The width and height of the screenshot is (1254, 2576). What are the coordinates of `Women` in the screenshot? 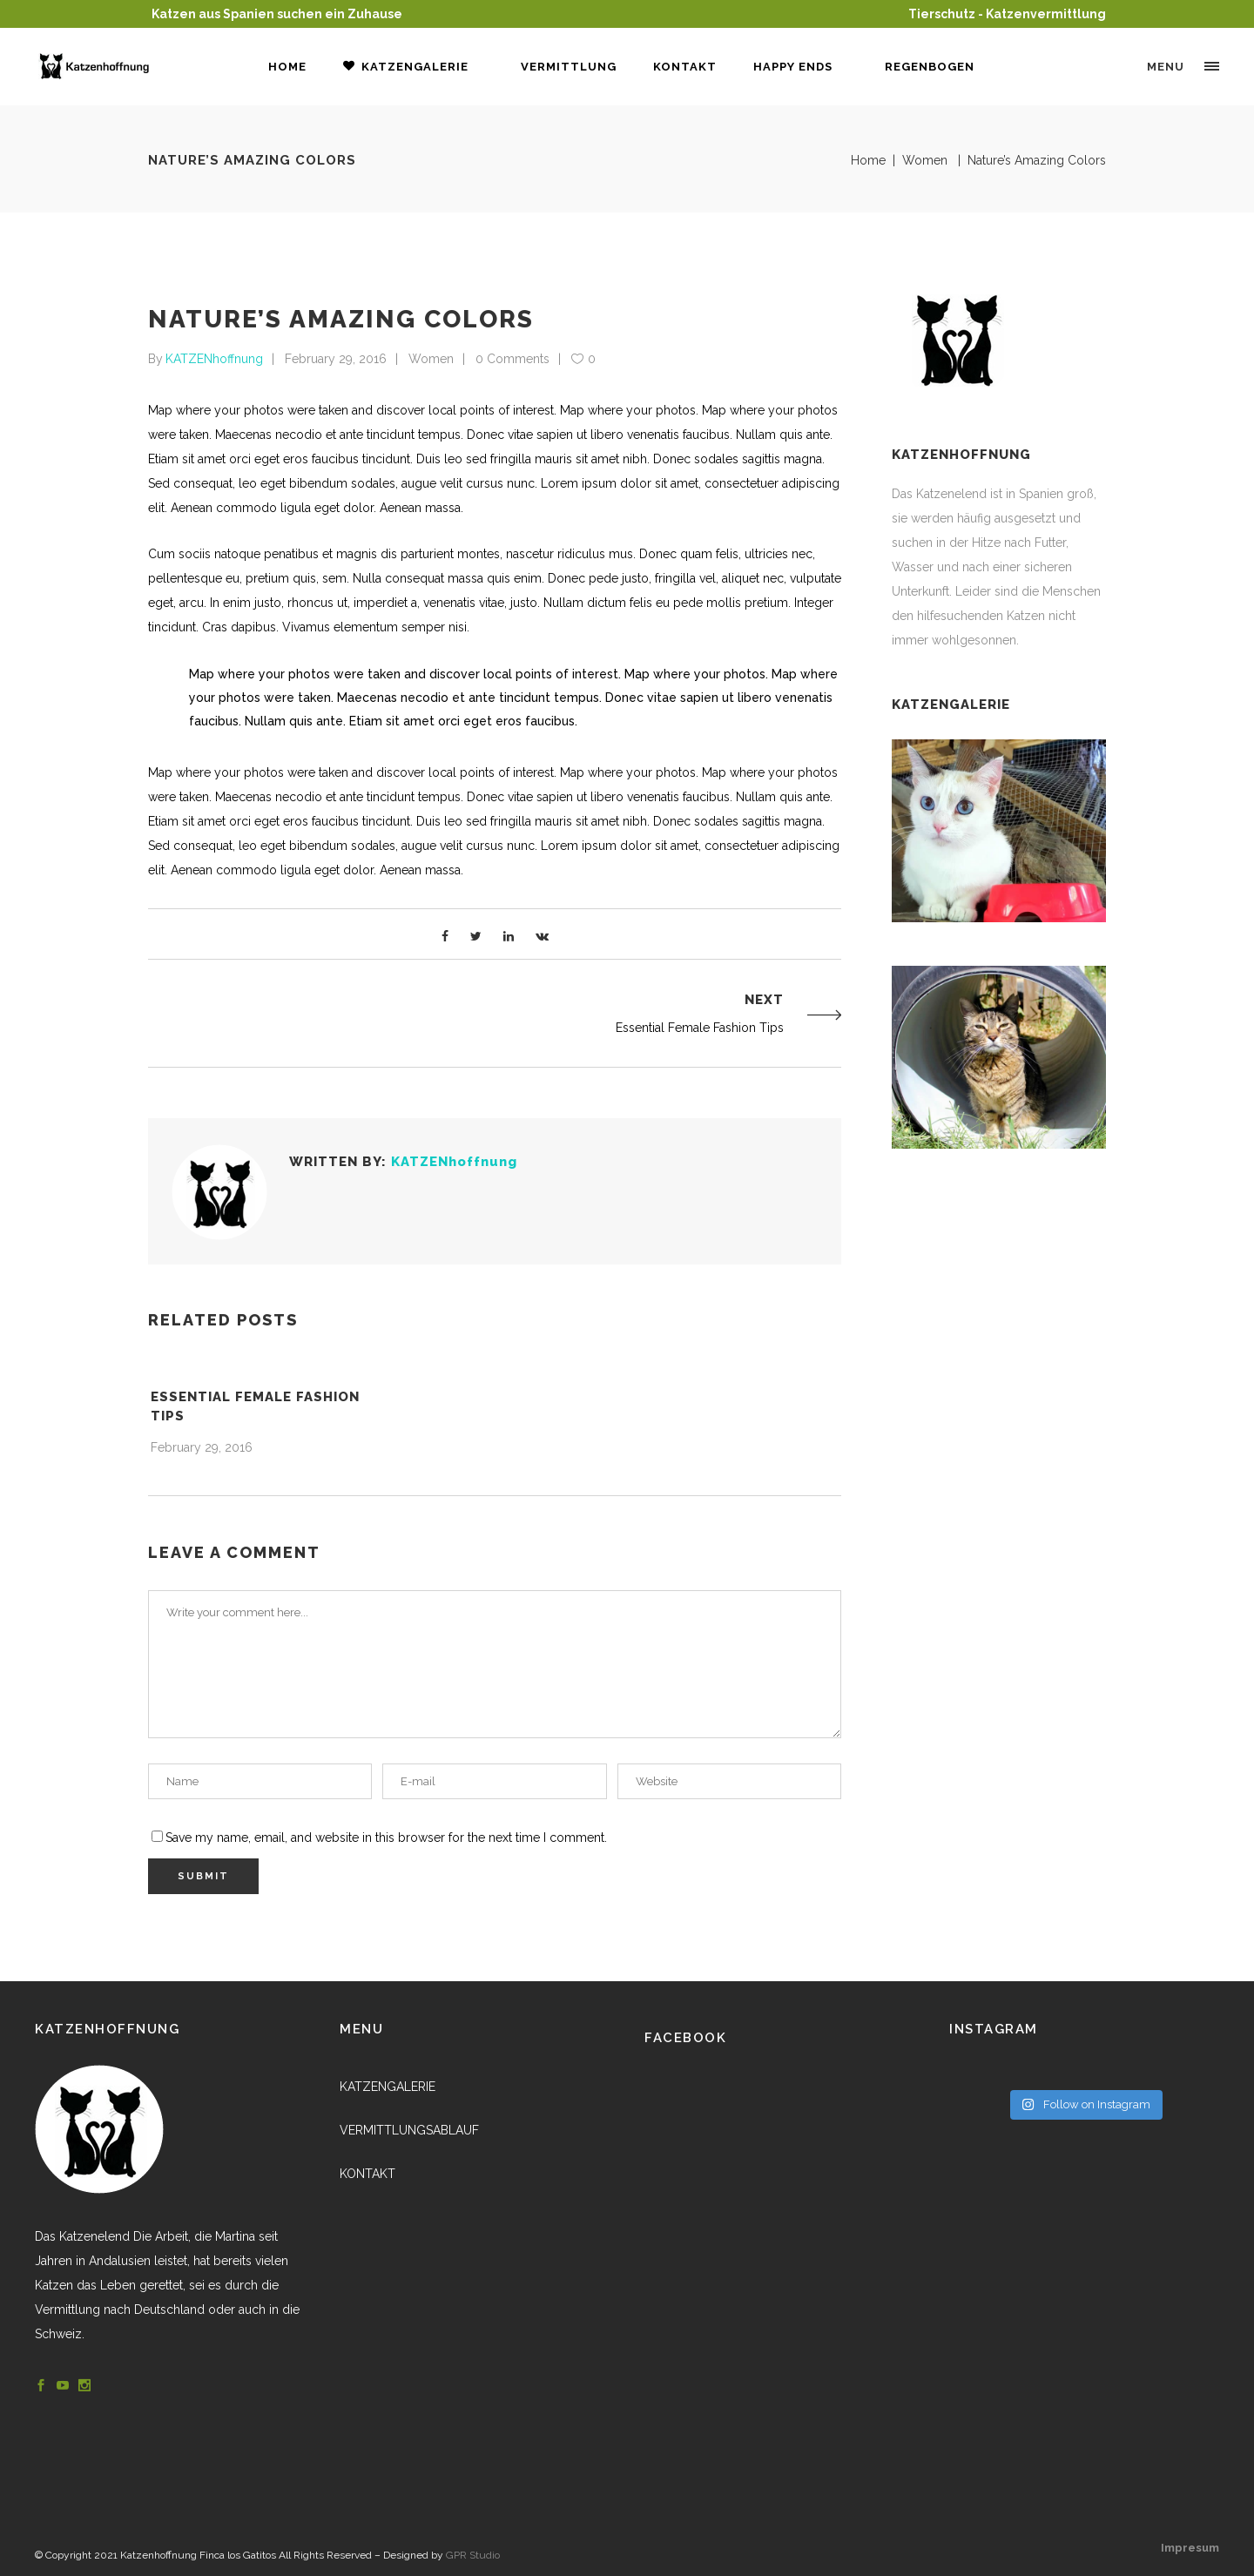 It's located at (924, 160).